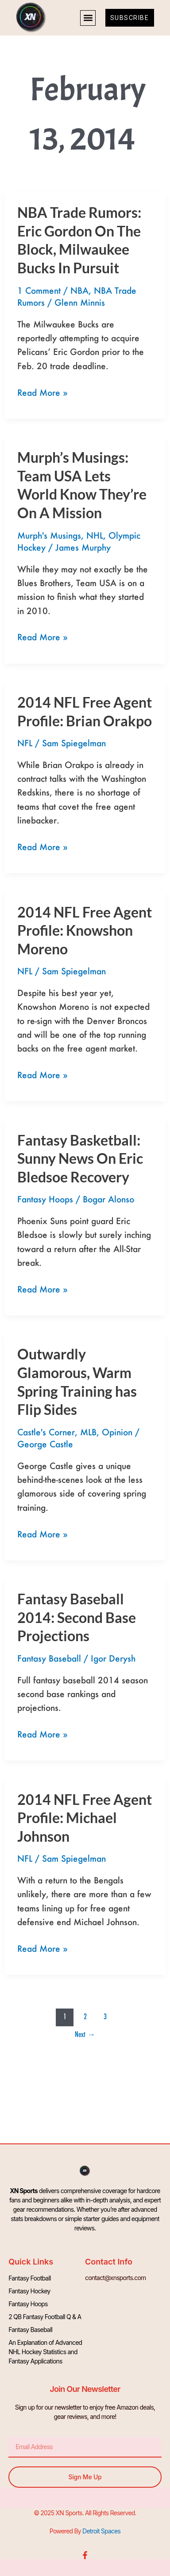 This screenshot has width=170, height=2576. What do you see at coordinates (29, 2291) in the screenshot?
I see `Fantasy Hockey` at bounding box center [29, 2291].